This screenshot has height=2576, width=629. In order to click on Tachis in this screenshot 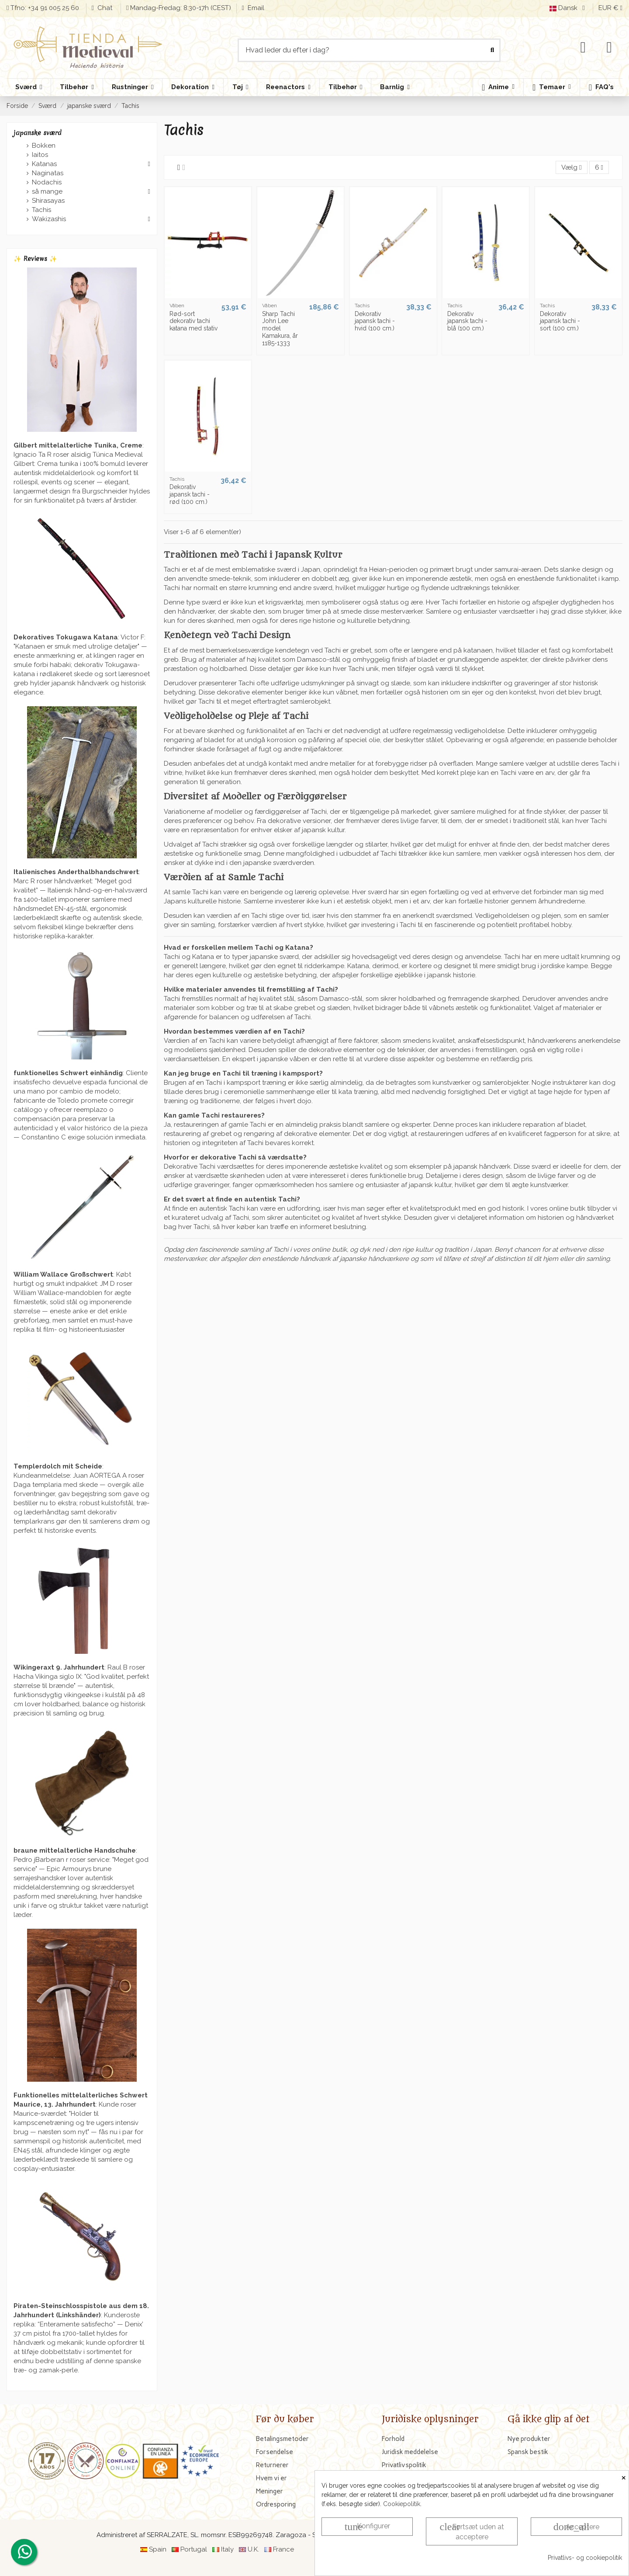, I will do `click(41, 210)`.